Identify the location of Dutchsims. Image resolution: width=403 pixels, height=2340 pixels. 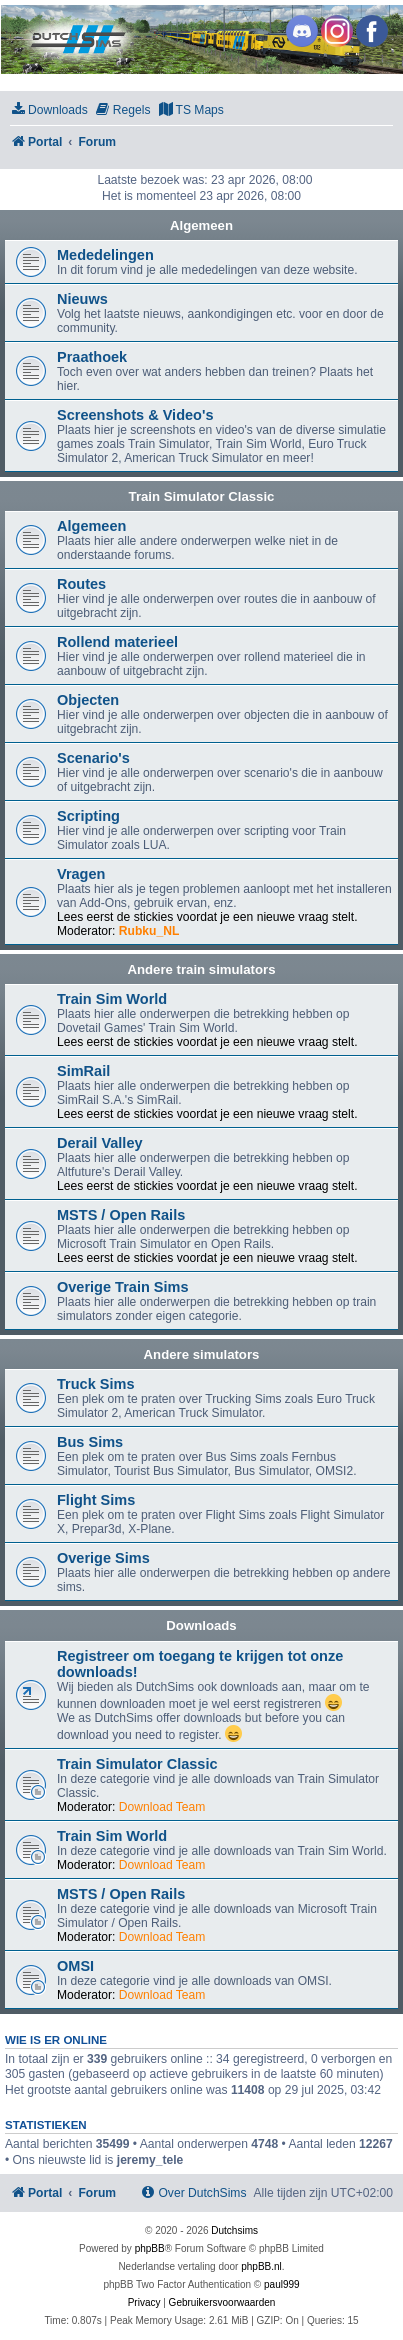
(234, 2230).